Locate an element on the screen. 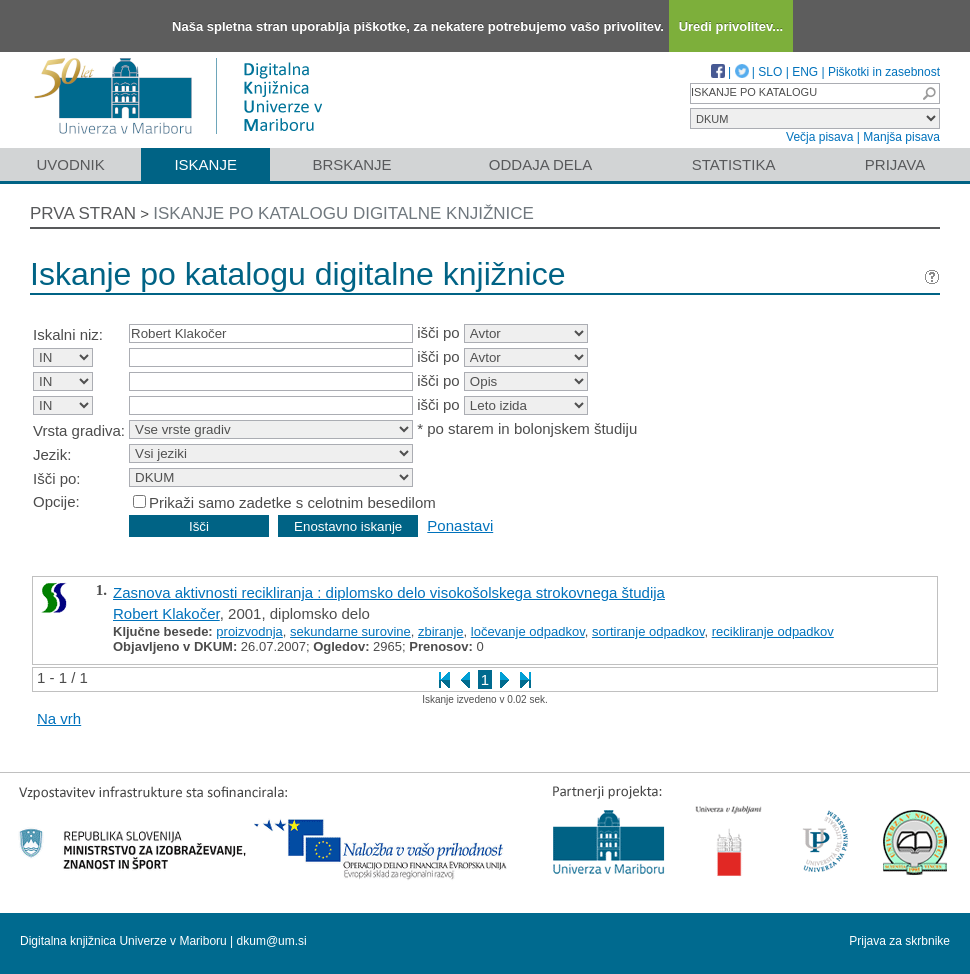  Prva stran is located at coordinates (83, 213).